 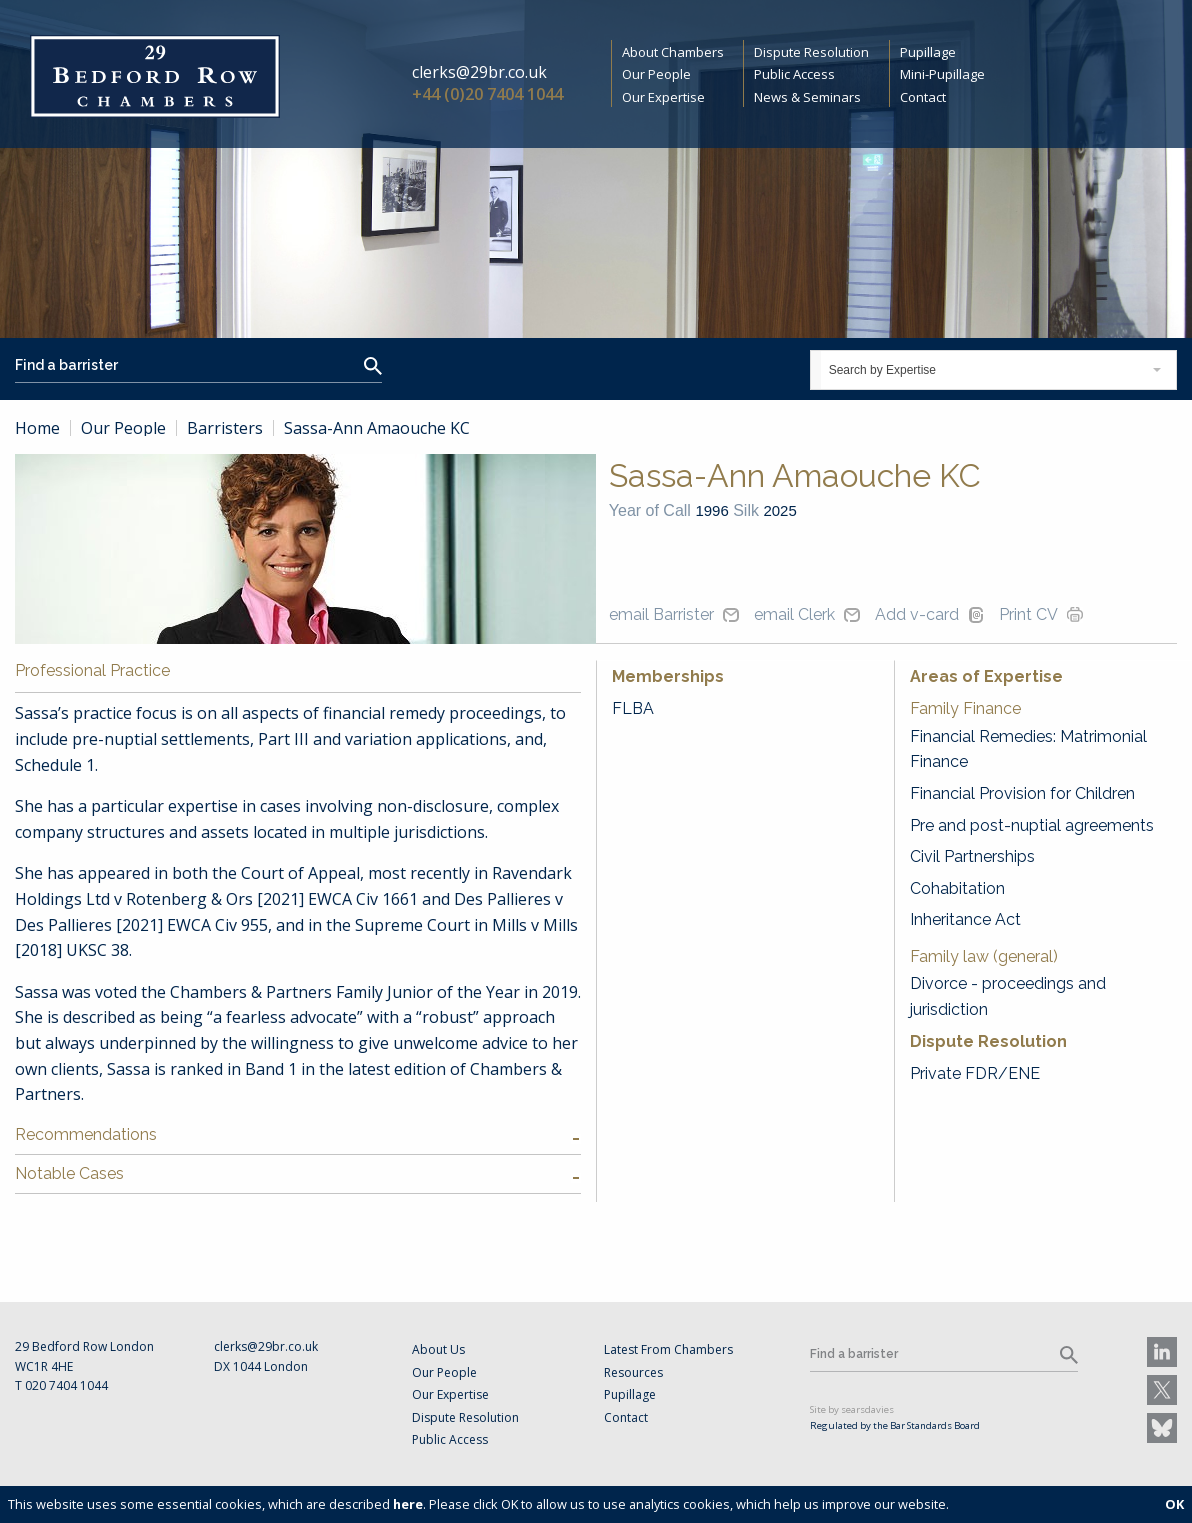 What do you see at coordinates (807, 97) in the screenshot?
I see `News & Seminars` at bounding box center [807, 97].